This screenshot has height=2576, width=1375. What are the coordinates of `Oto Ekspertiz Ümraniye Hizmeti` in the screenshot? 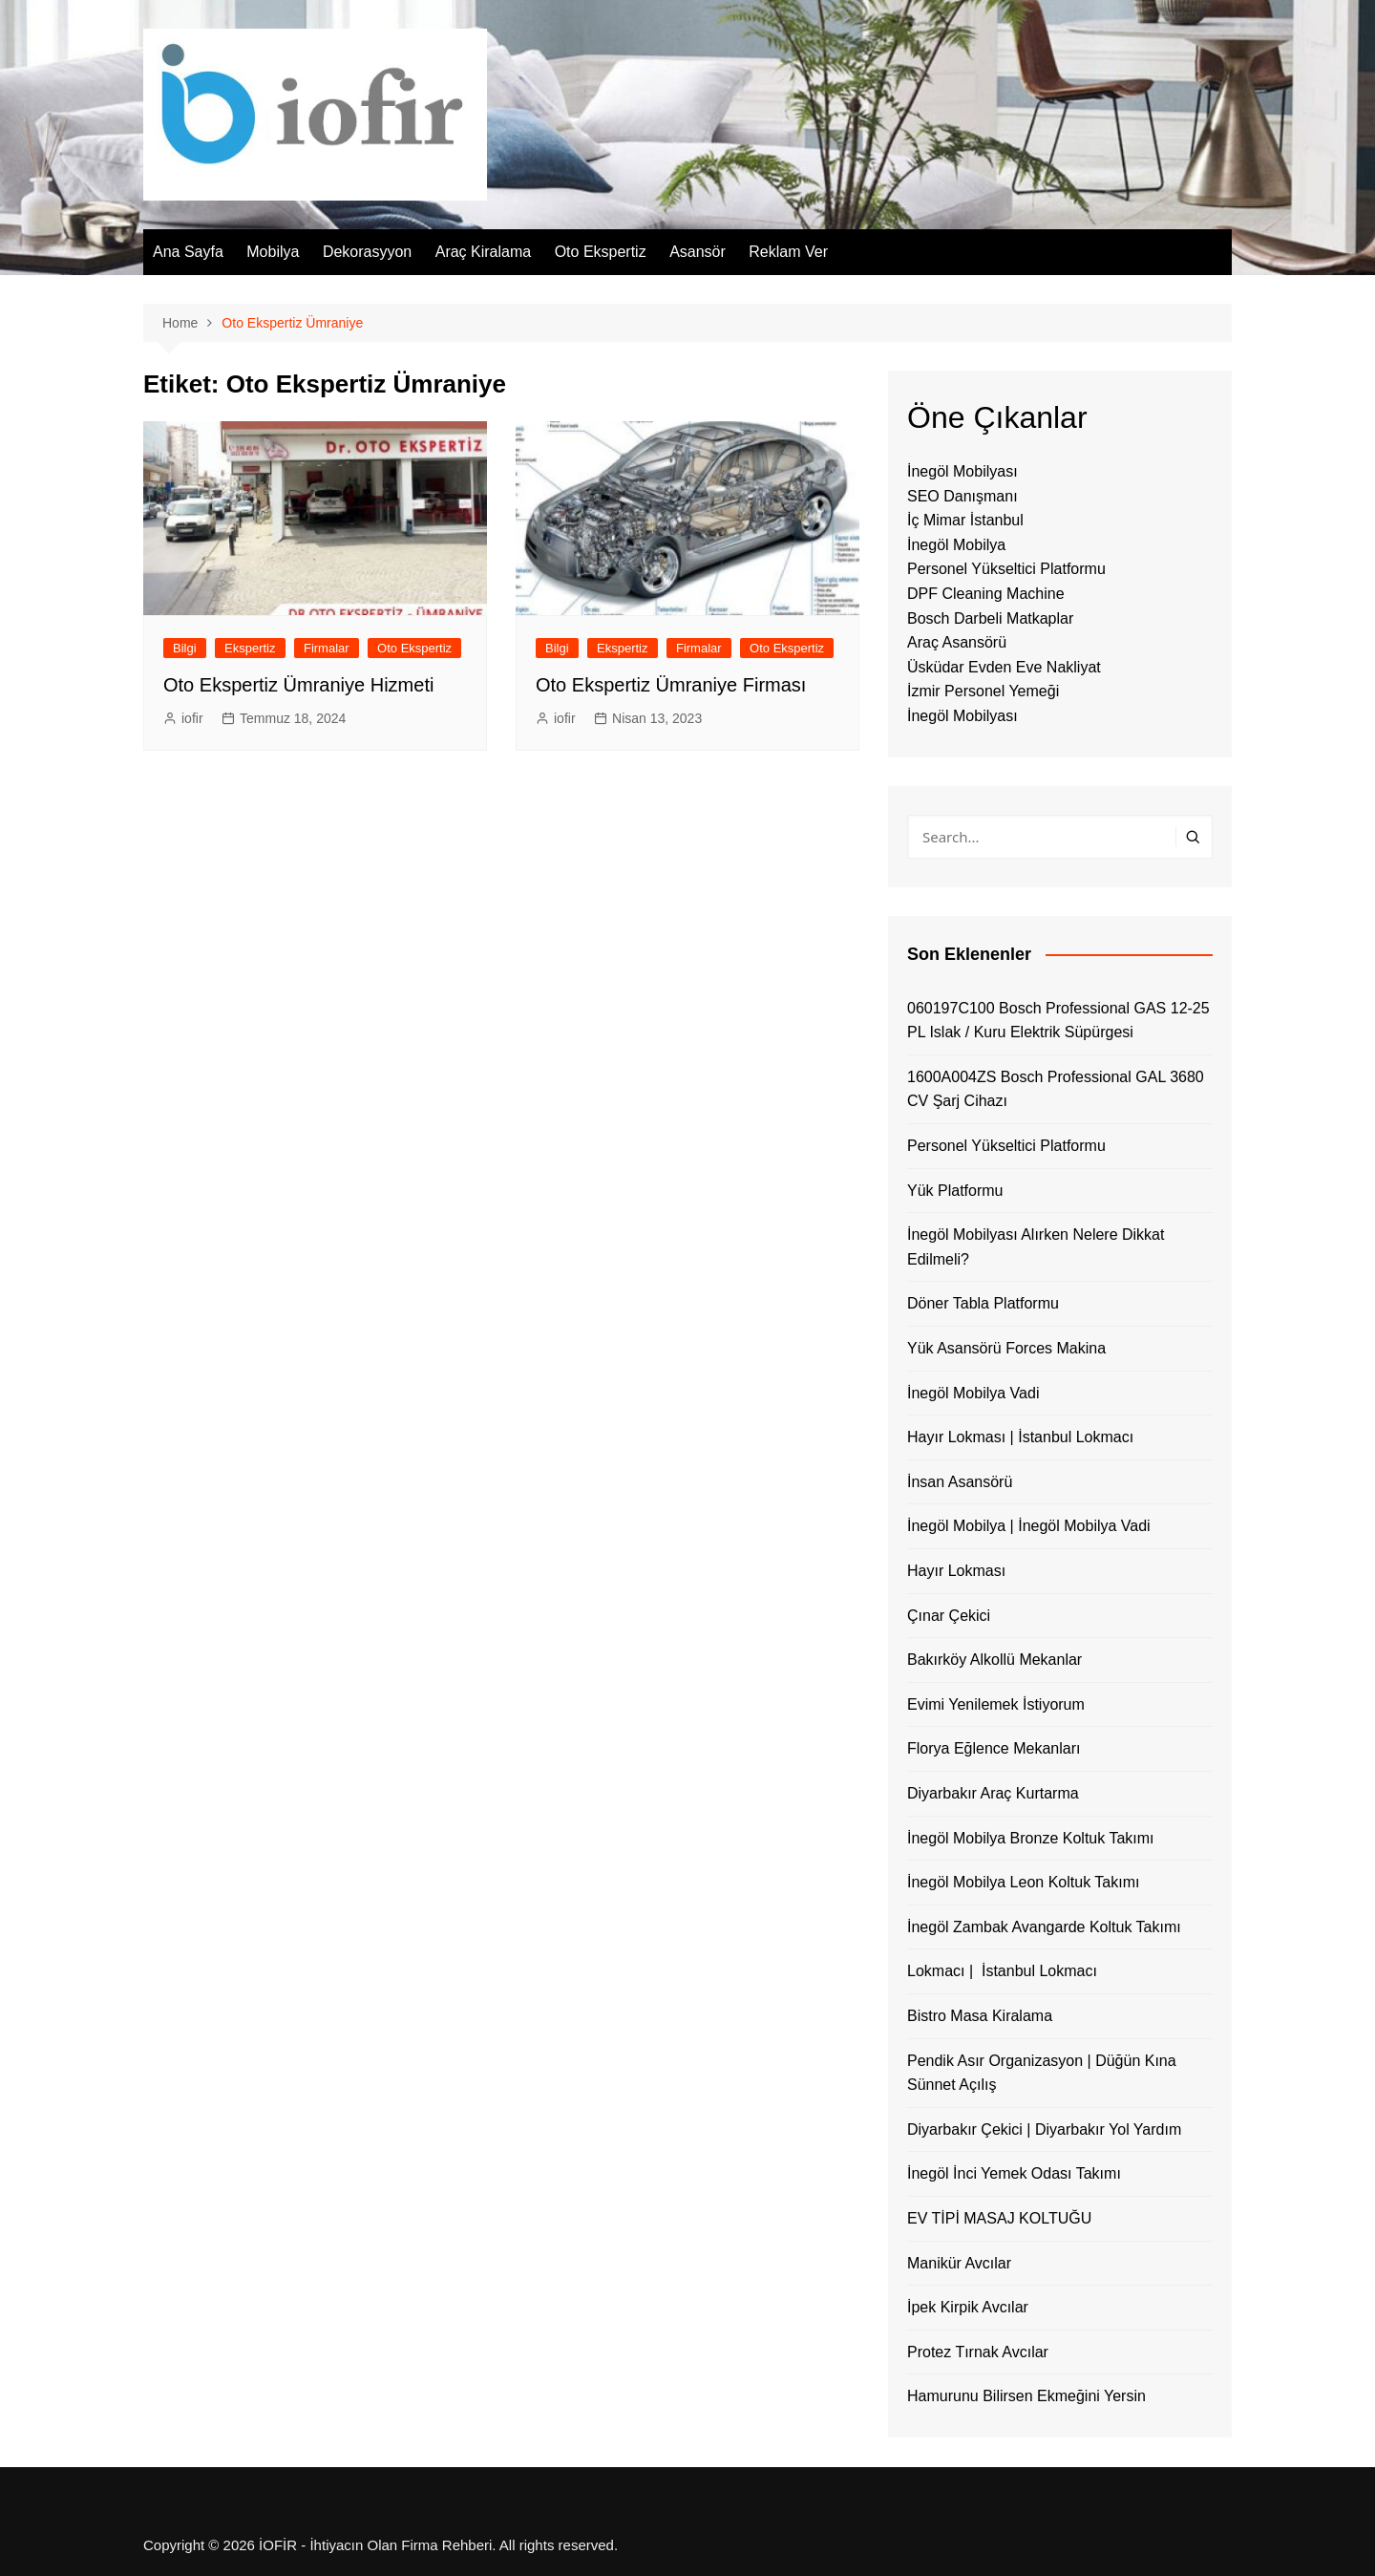 It's located at (298, 684).